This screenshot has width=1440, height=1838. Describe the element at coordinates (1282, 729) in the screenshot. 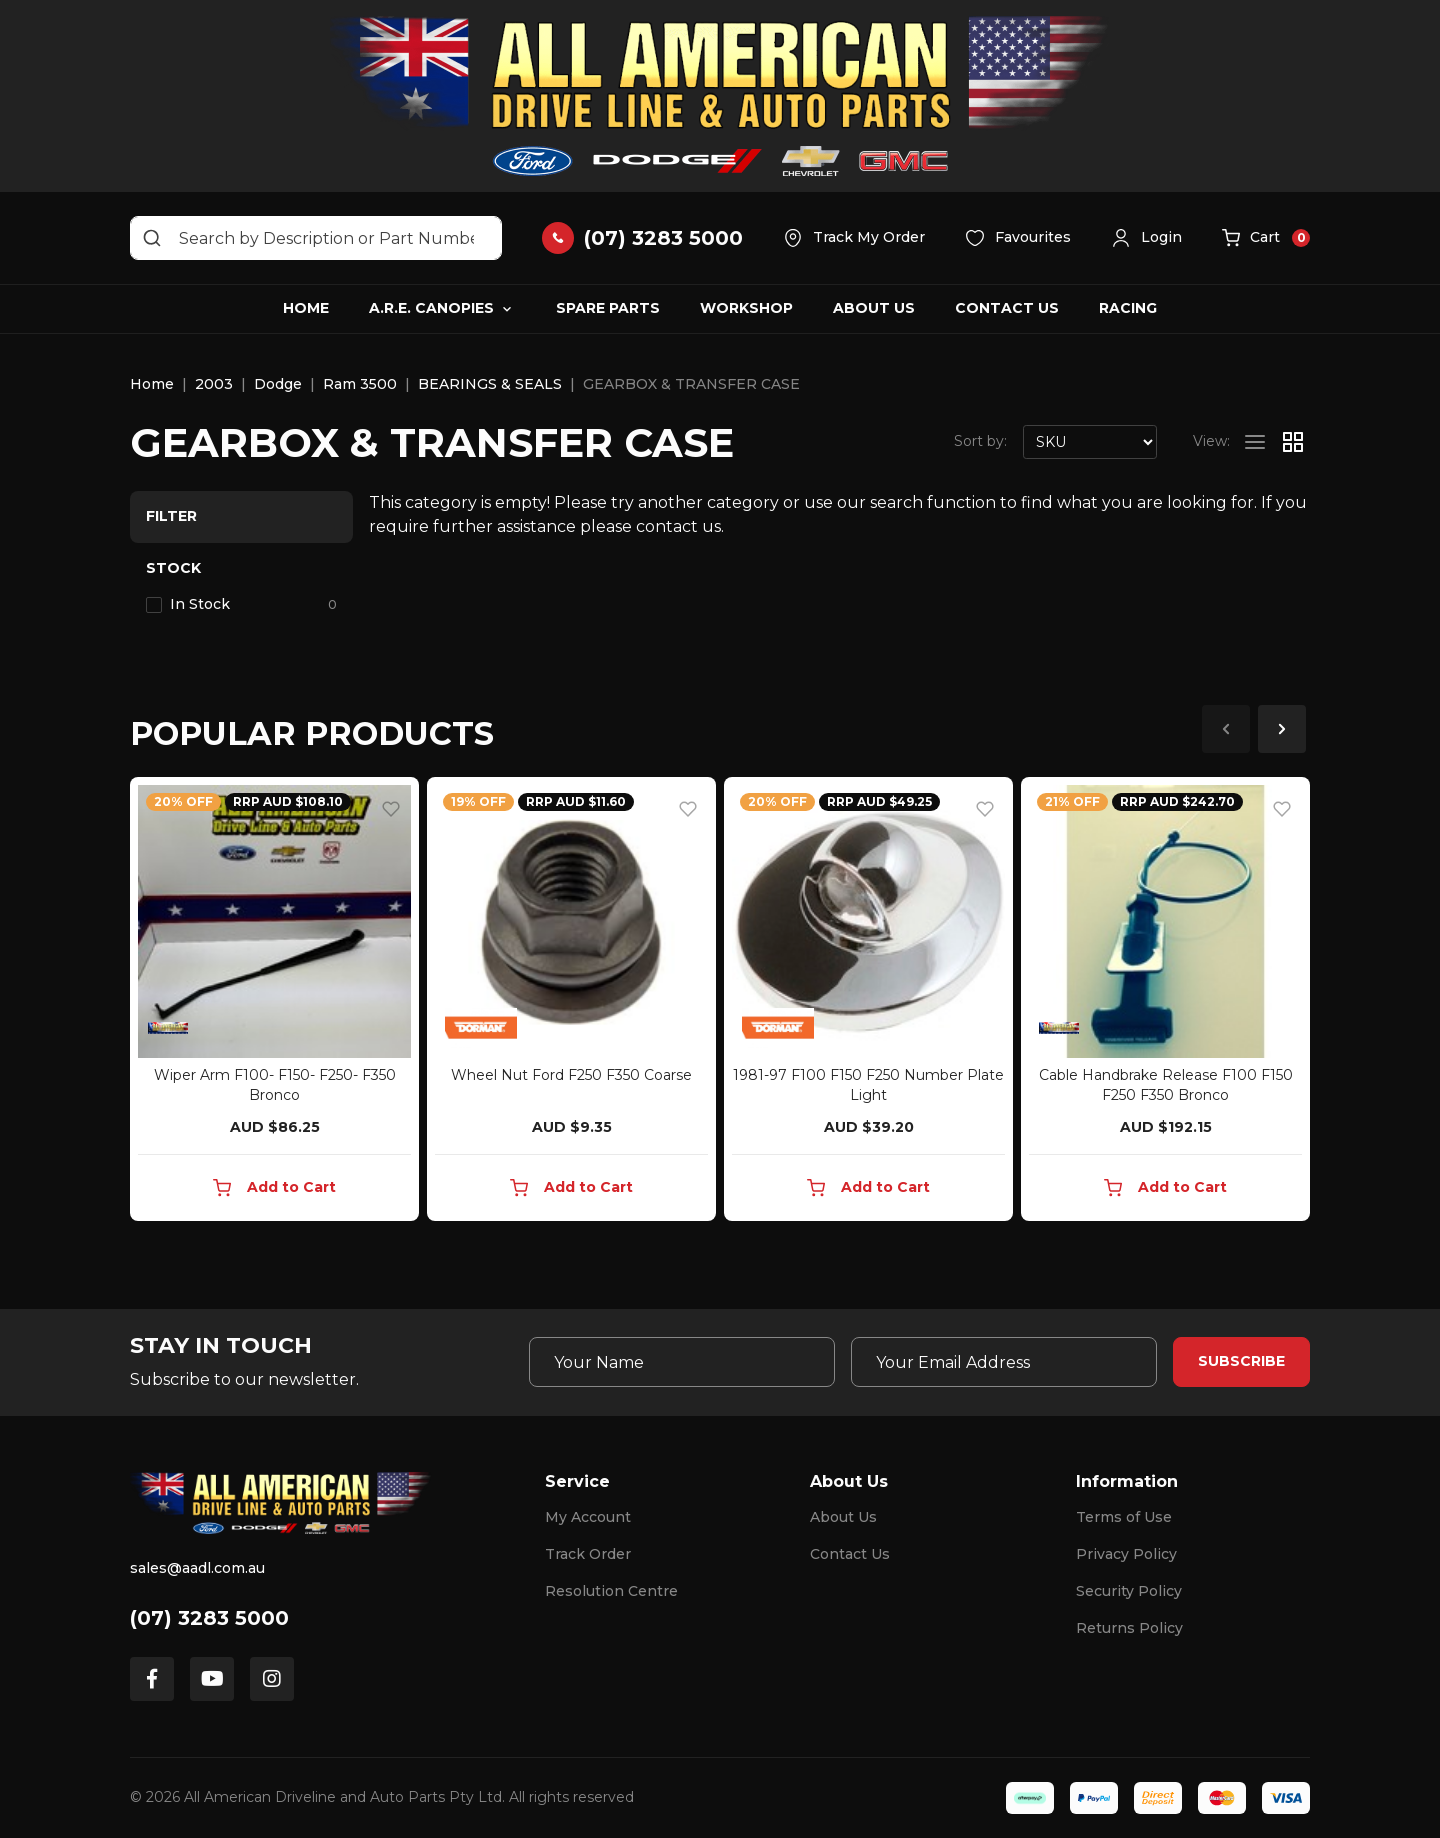

I see `Next` at that location.